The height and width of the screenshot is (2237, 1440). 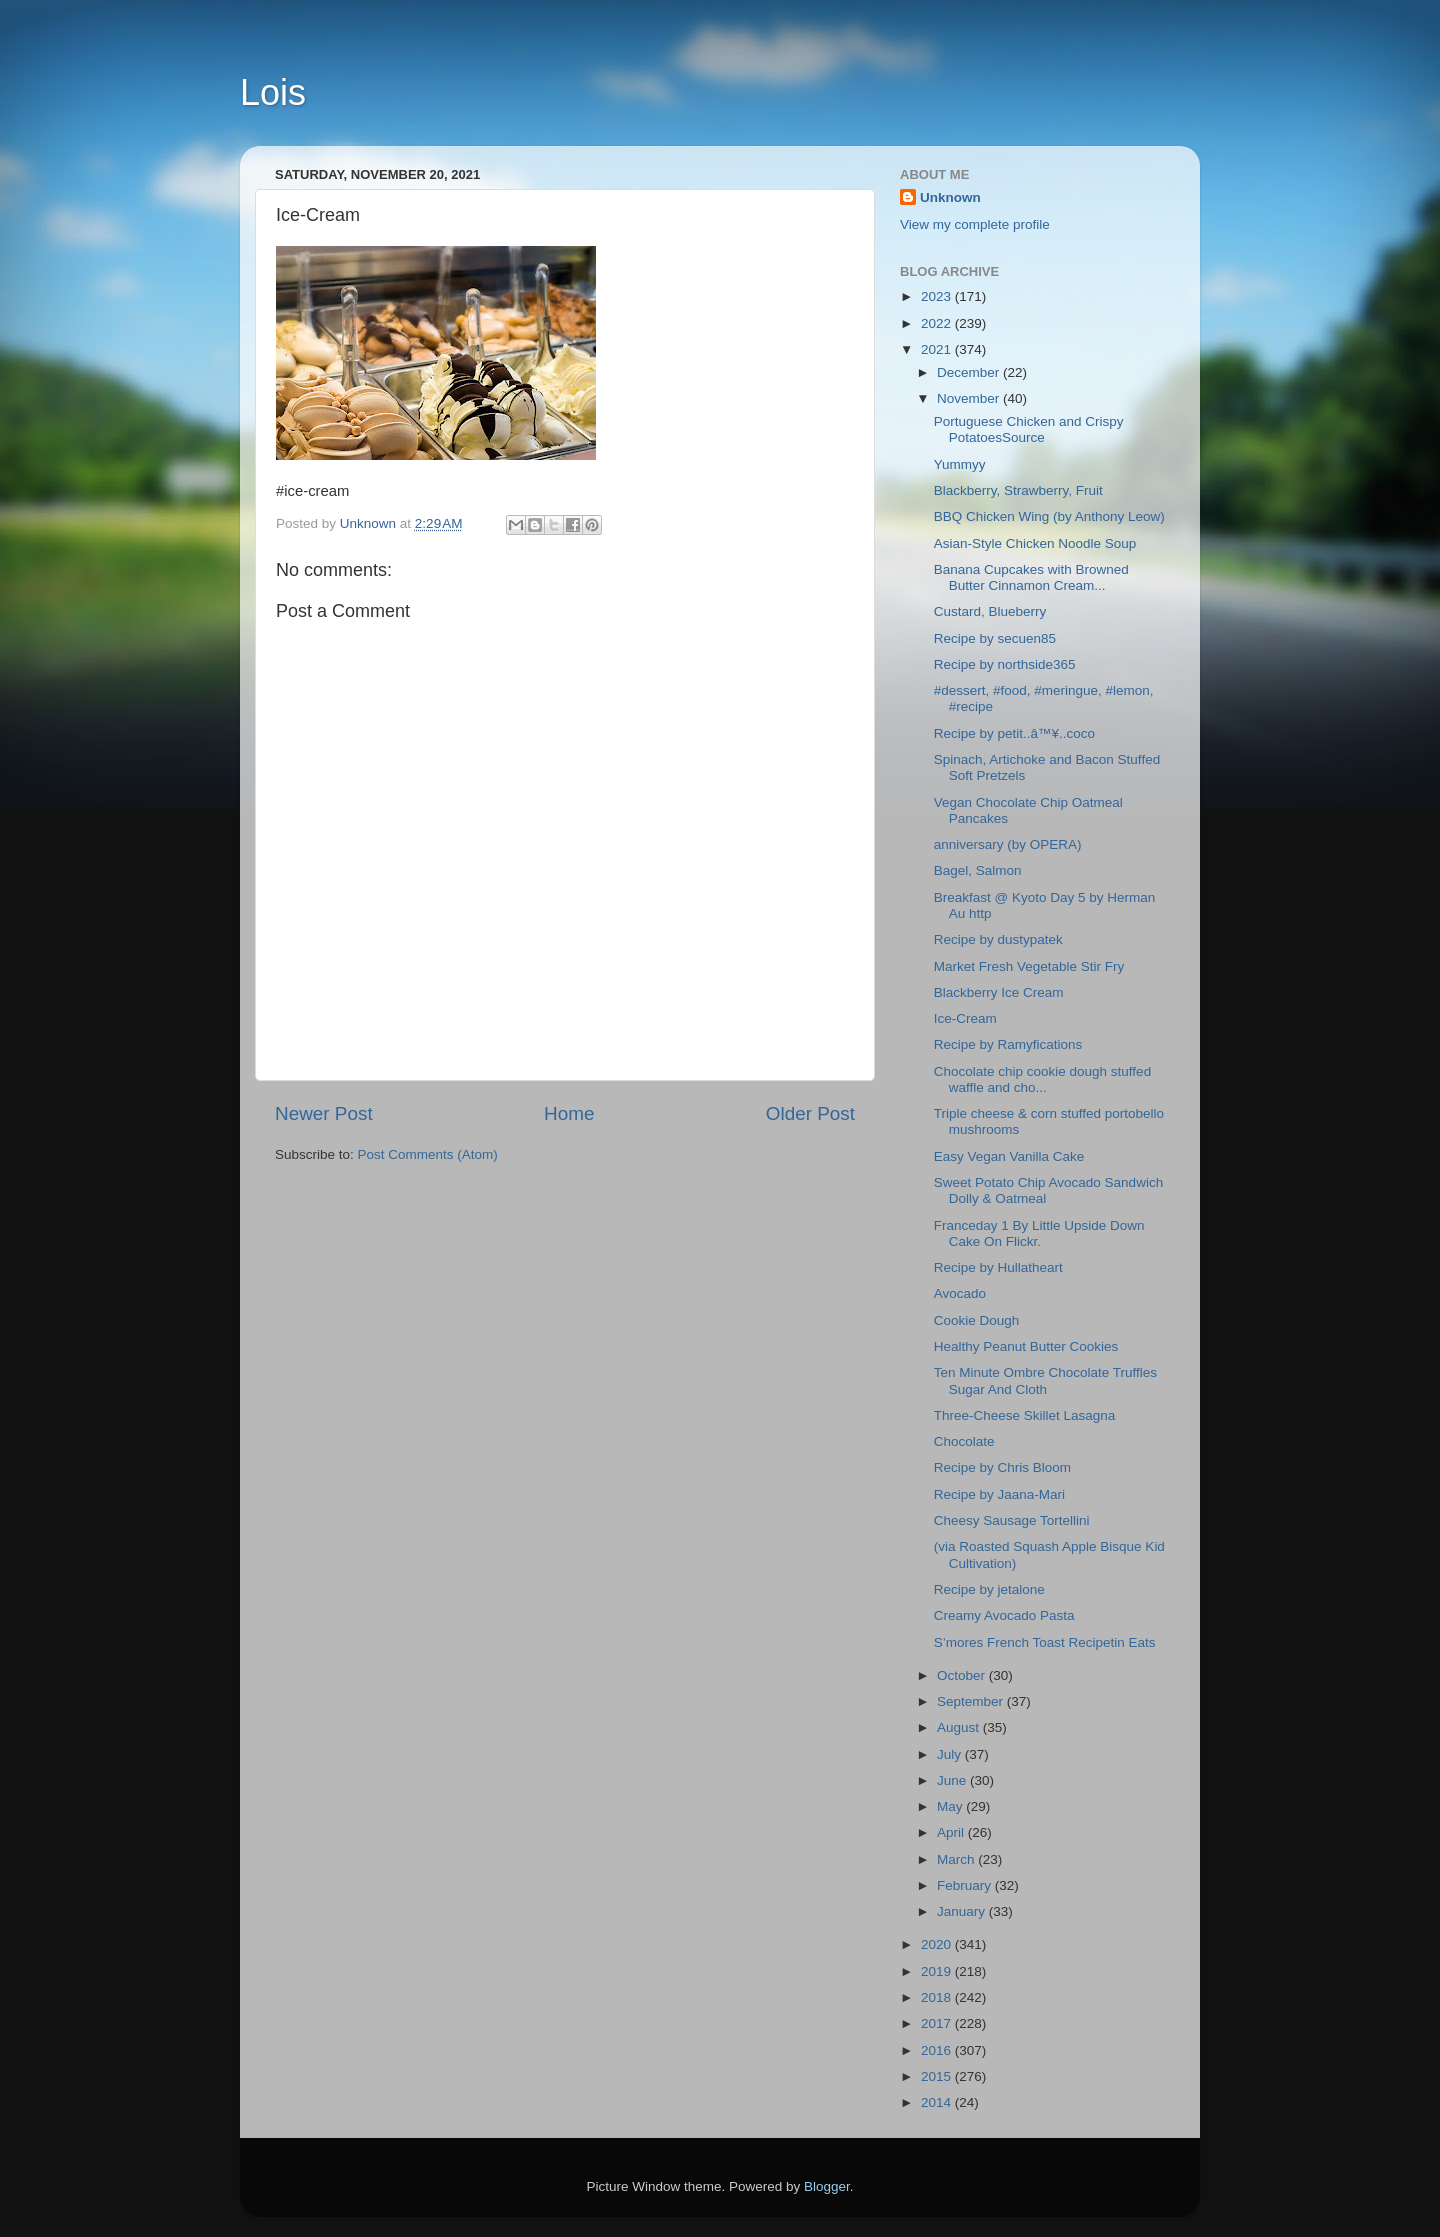 What do you see at coordinates (569, 1113) in the screenshot?
I see `Home` at bounding box center [569, 1113].